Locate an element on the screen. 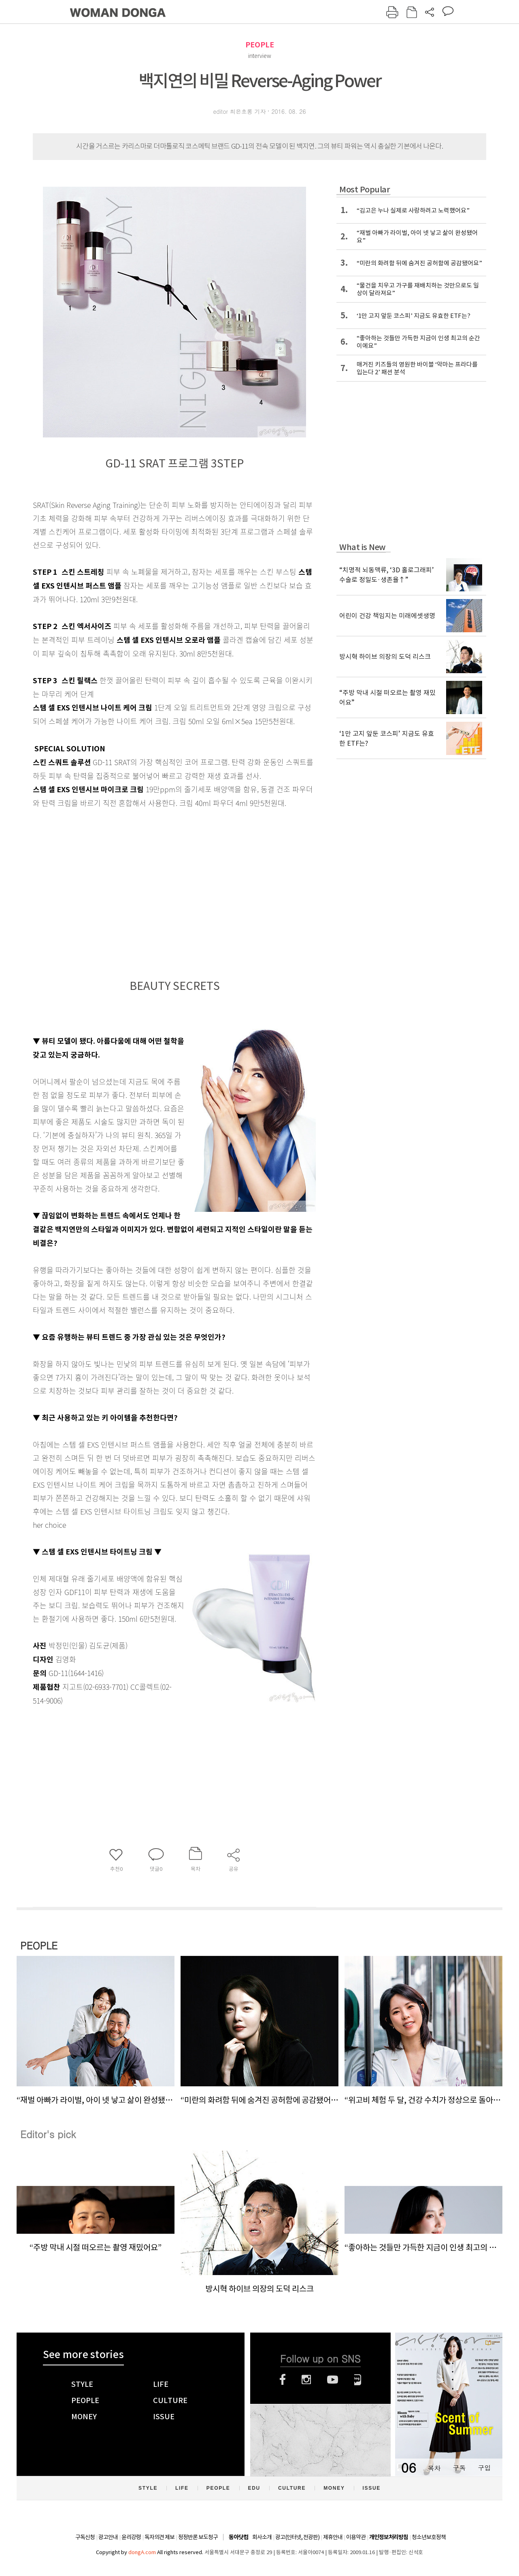 This screenshot has width=519, height=2576. 네이버블로그 is located at coordinates (357, 2379).